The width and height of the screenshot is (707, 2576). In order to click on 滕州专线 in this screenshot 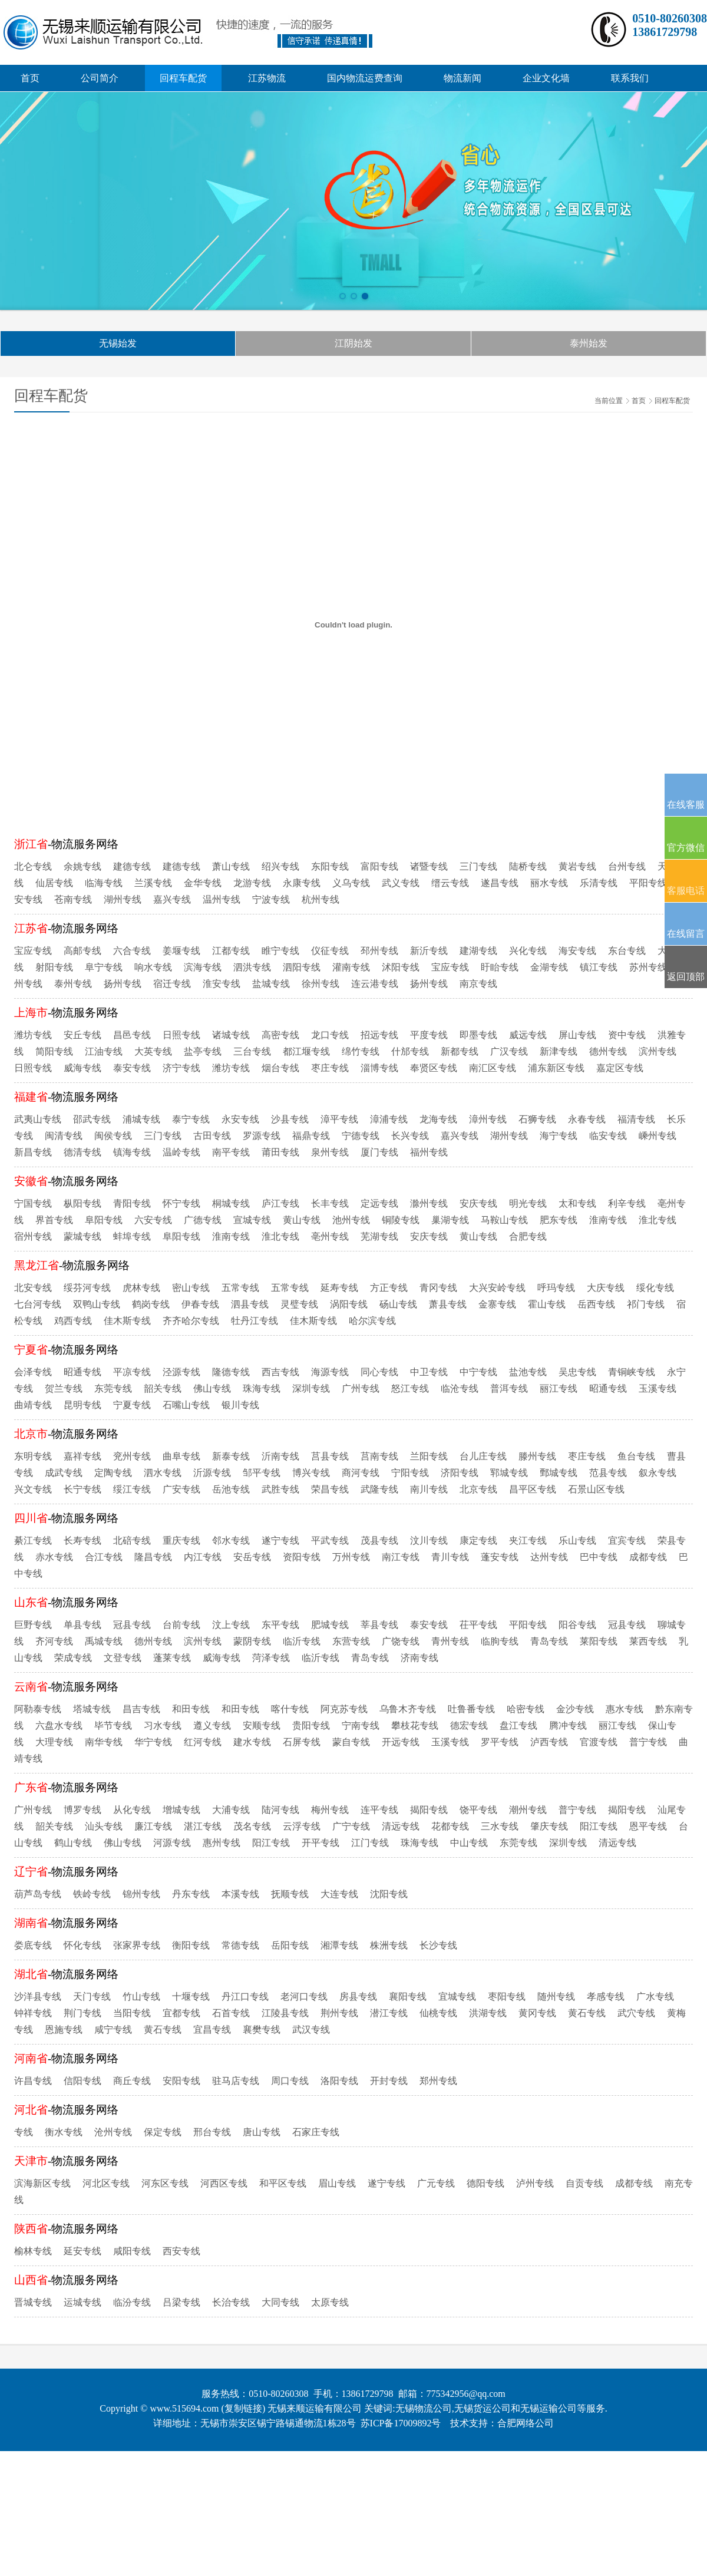, I will do `click(537, 1456)`.